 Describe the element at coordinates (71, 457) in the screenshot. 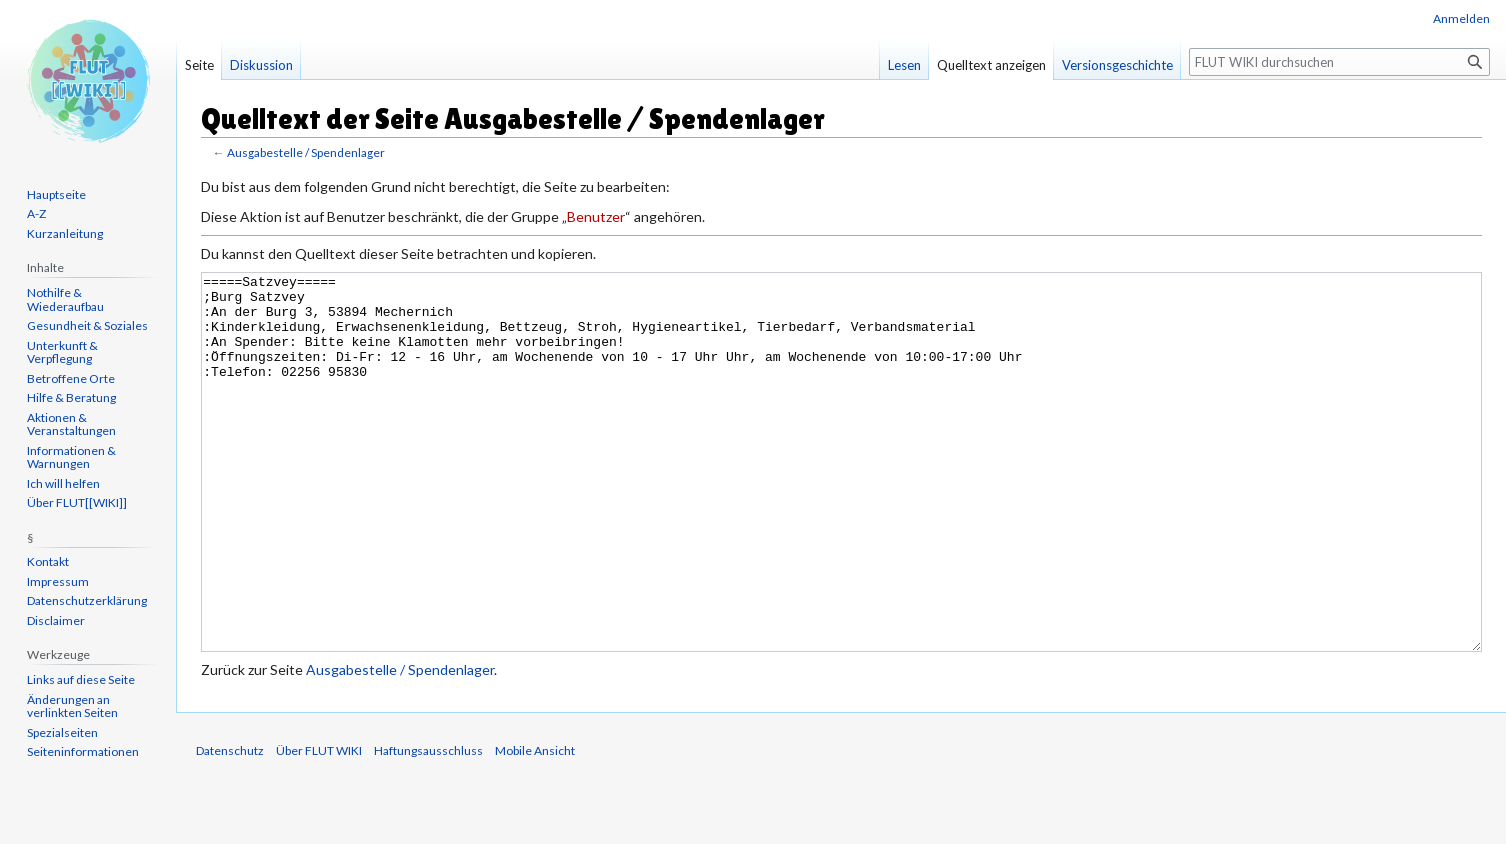

I see `Informationen & Warnungen` at that location.